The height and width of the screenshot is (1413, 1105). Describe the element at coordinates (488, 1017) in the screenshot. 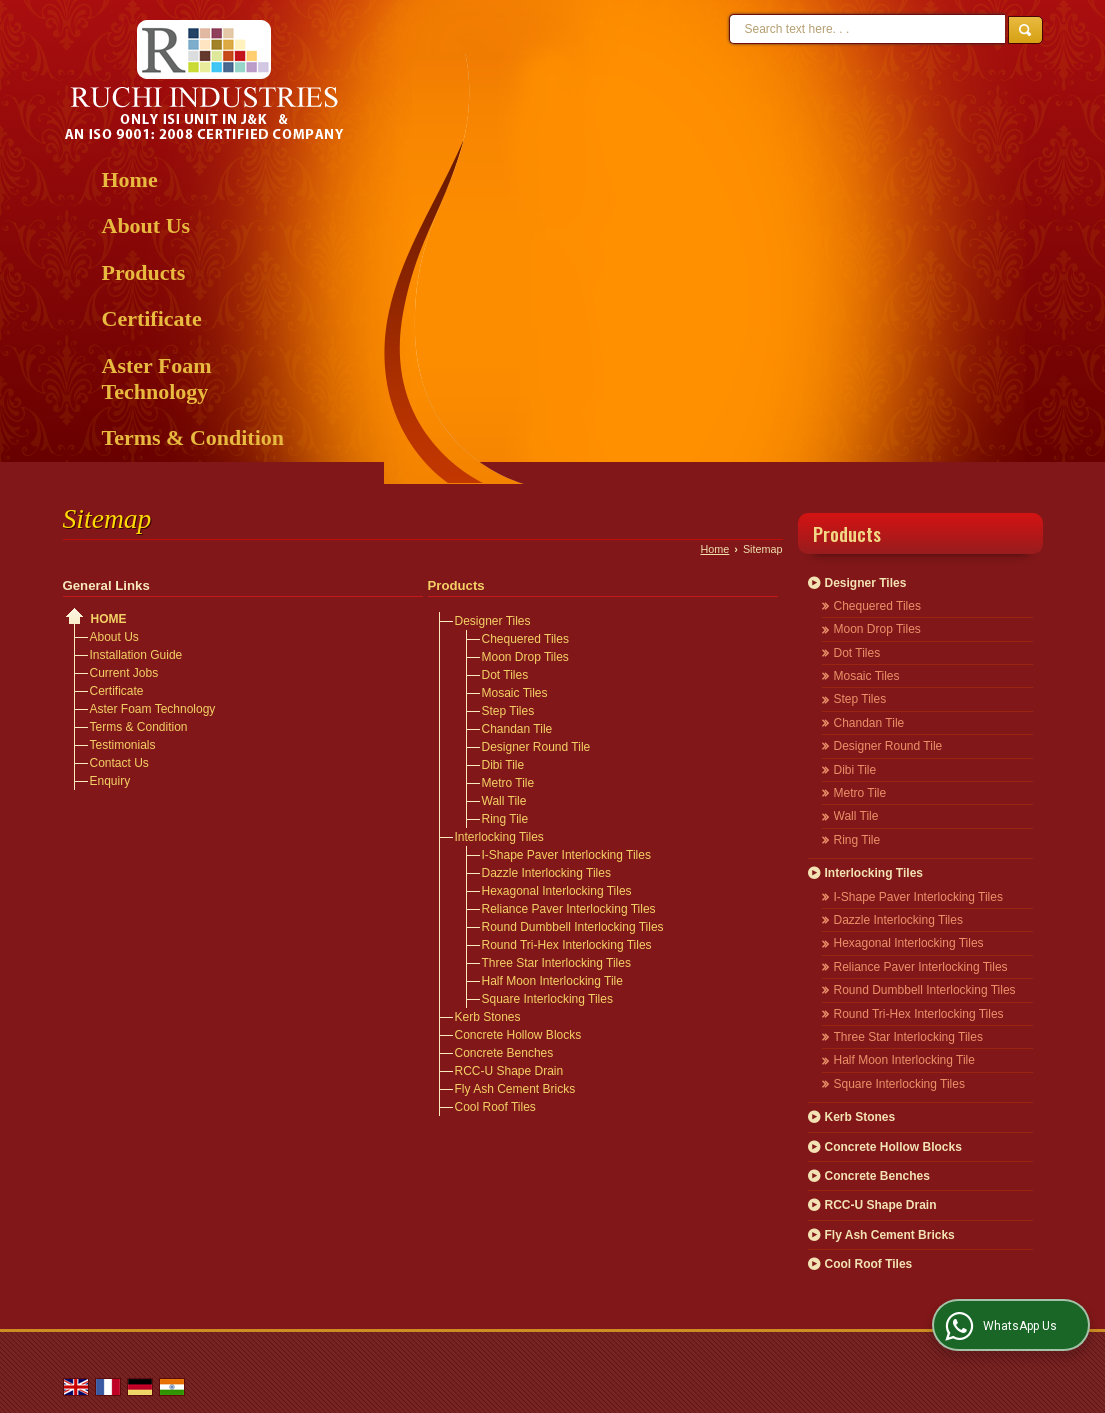

I see `Kerb Stones` at that location.